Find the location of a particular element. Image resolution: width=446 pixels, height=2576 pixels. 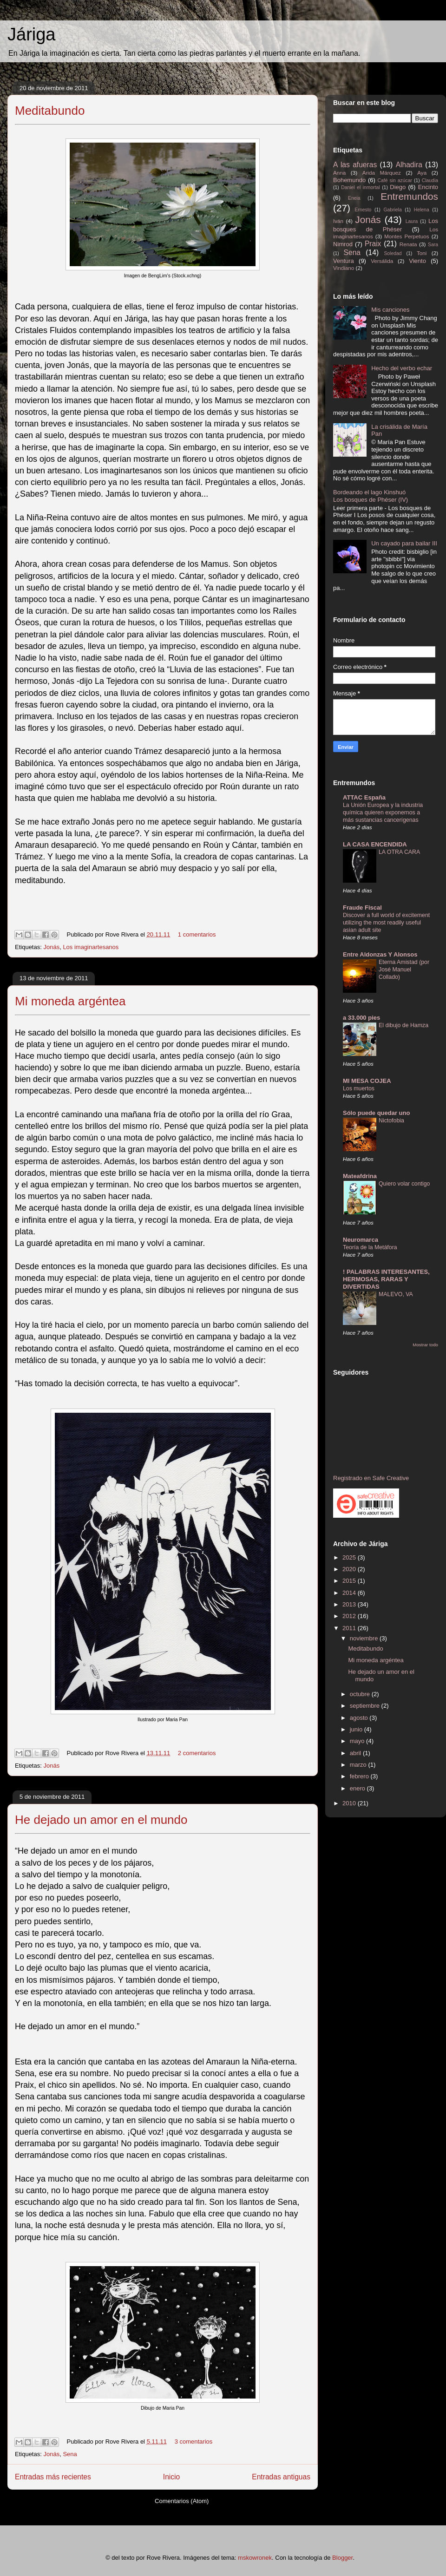

Gabriela is located at coordinates (392, 209).